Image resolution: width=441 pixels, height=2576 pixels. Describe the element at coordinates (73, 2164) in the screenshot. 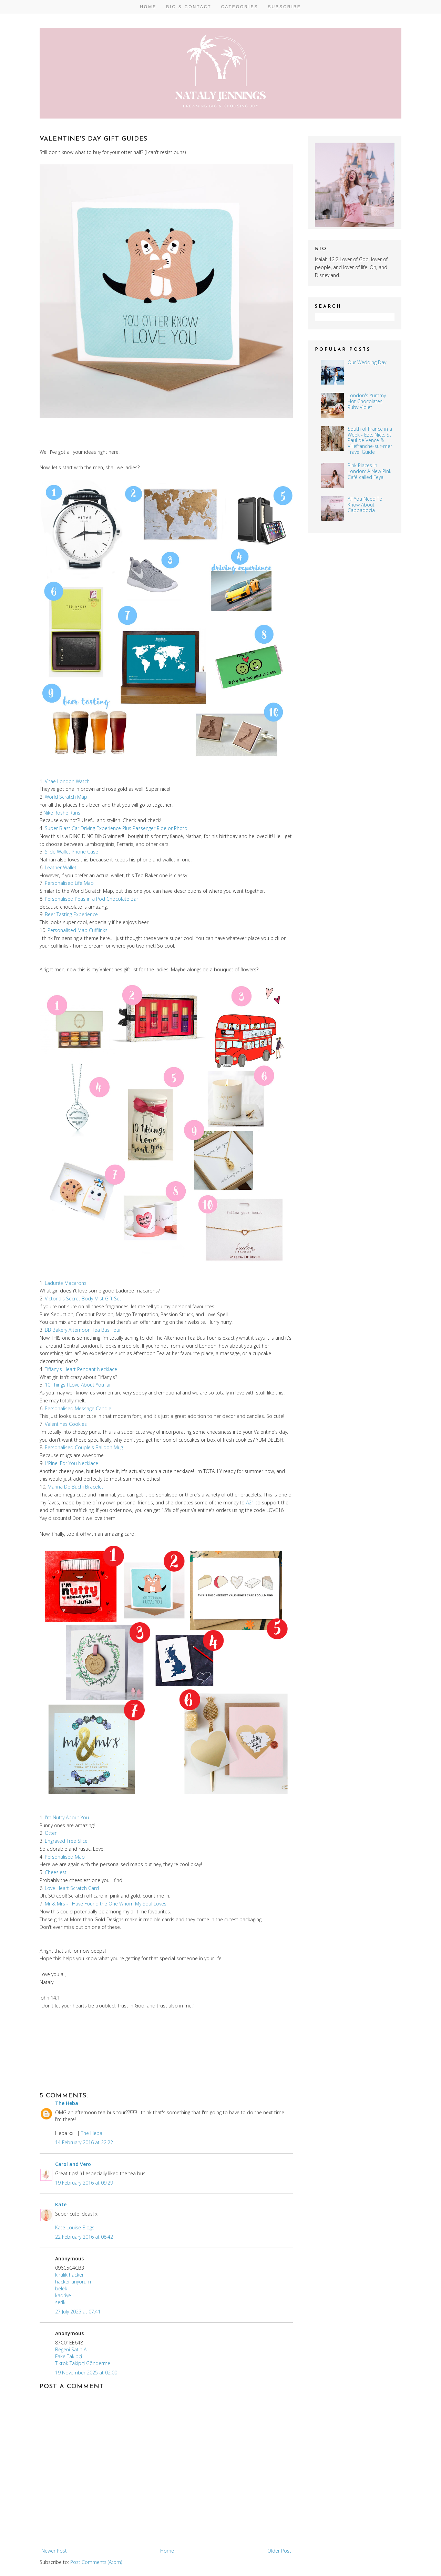

I see `Carol and Vero` at that location.